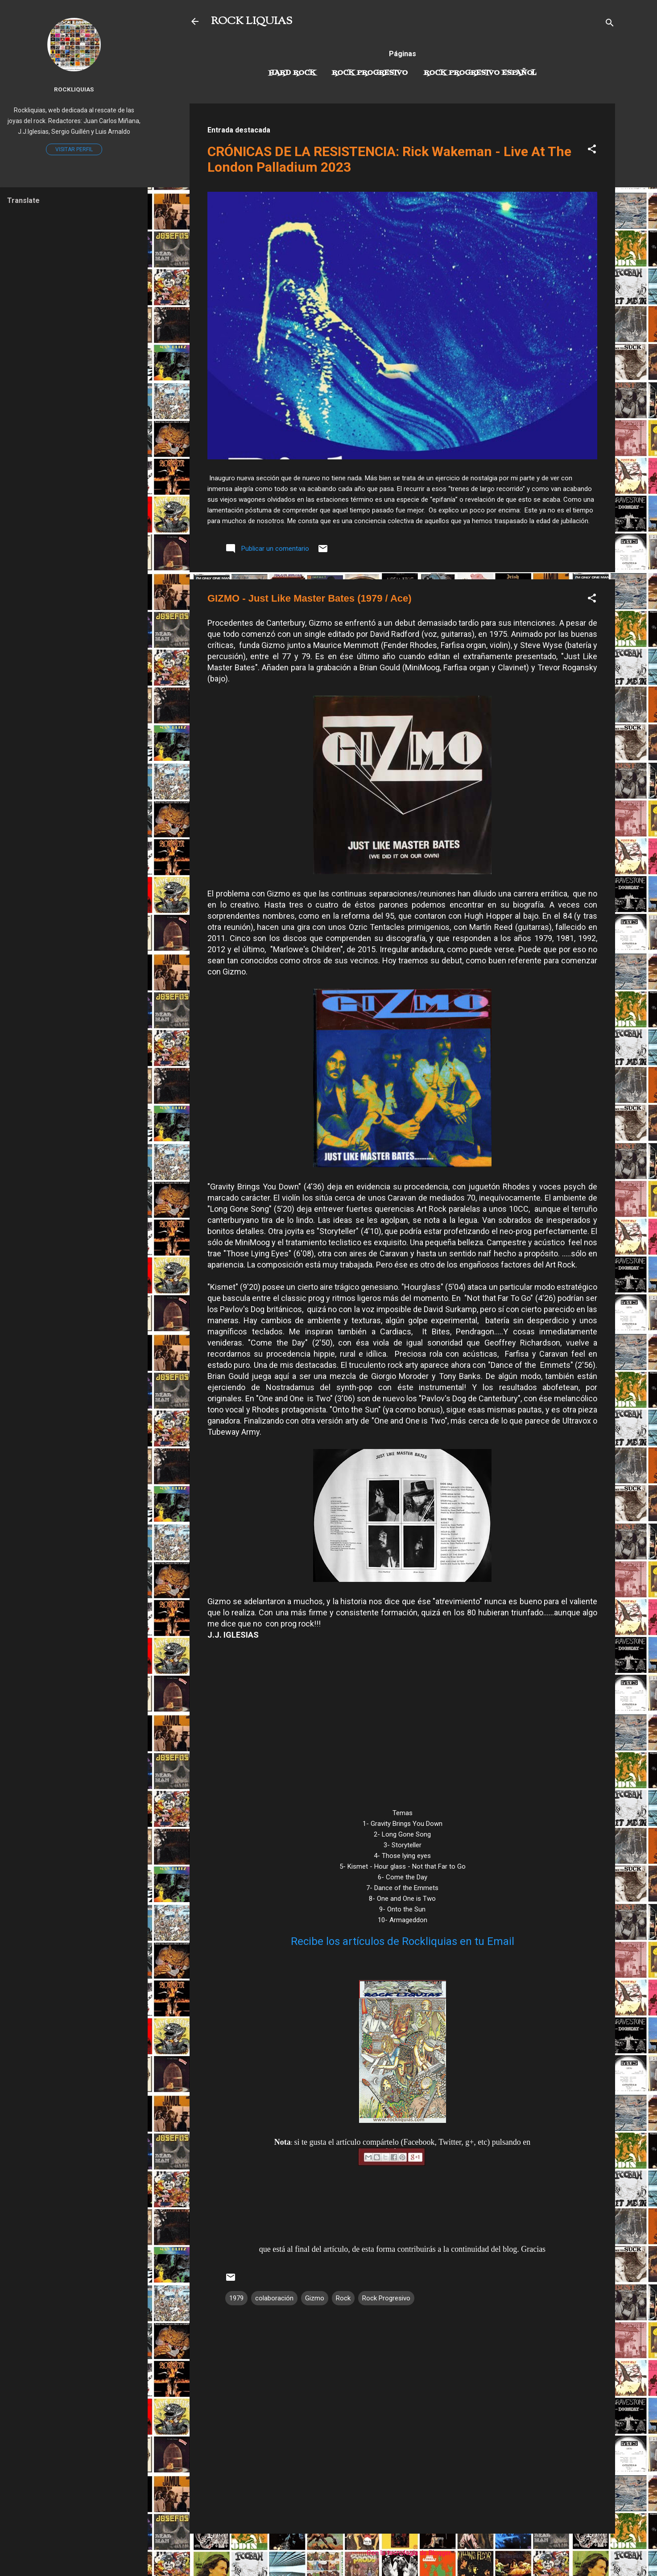 This screenshot has width=657, height=2576. Describe the element at coordinates (236, 2298) in the screenshot. I see `1979` at that location.